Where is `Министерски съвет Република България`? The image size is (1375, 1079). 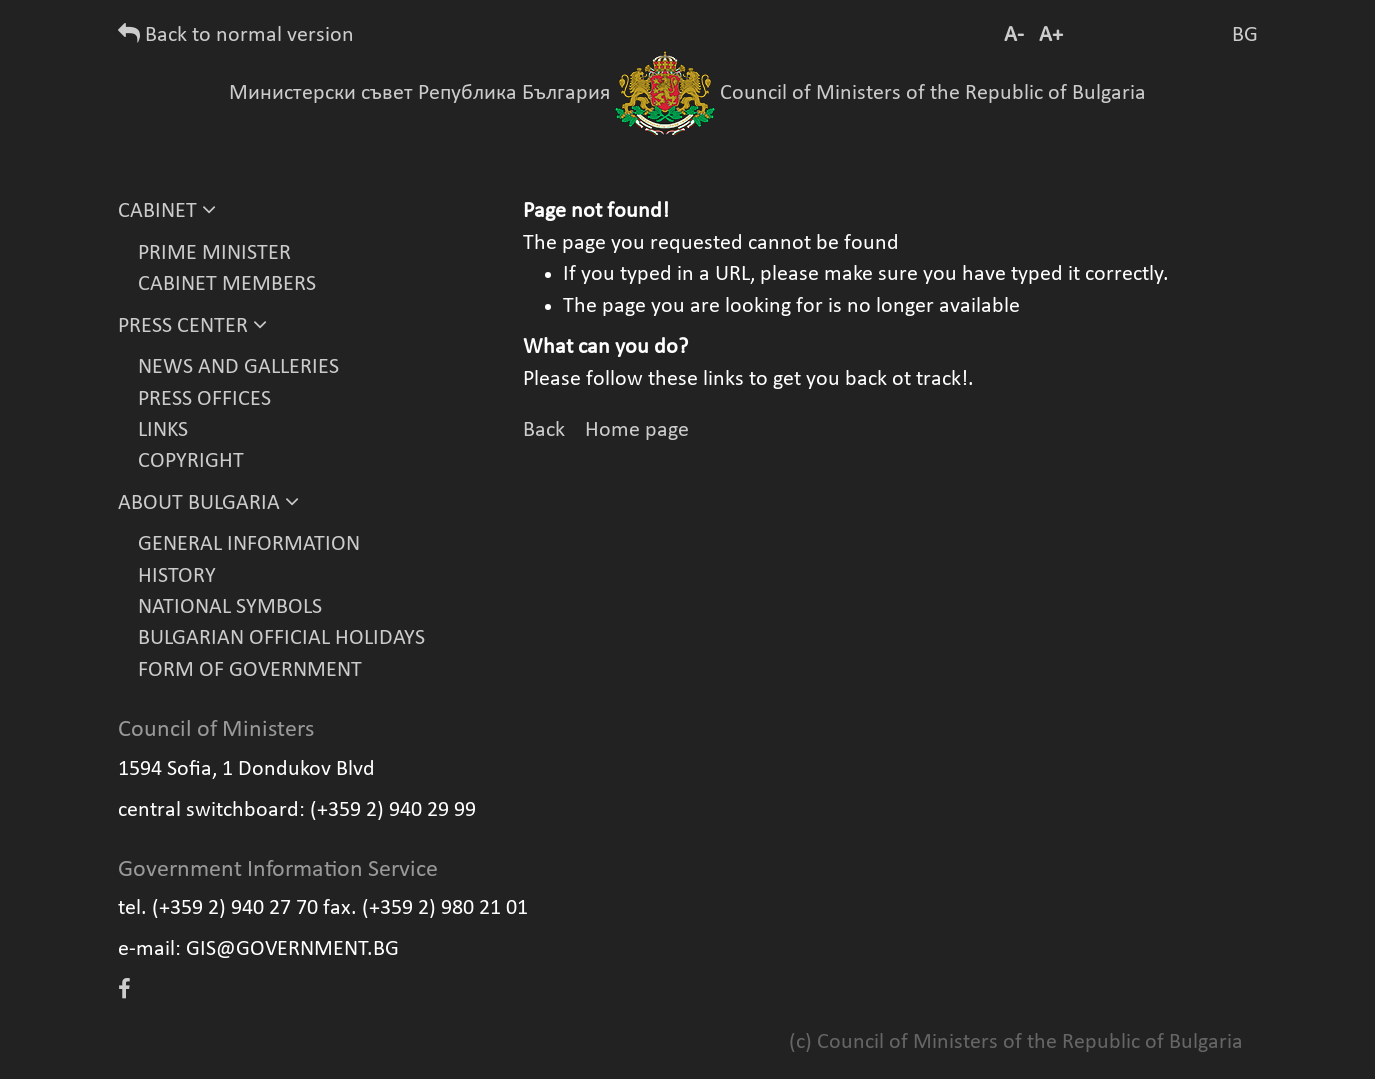
Министерски съвет Република България is located at coordinates (419, 93).